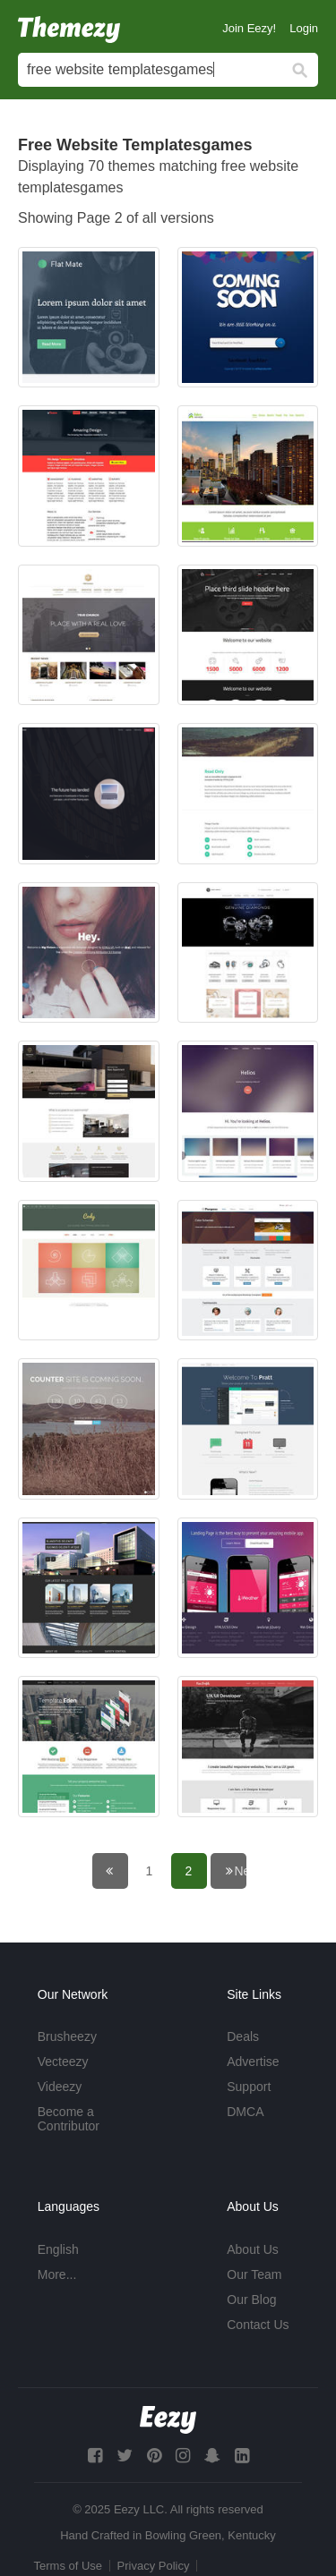 The image size is (336, 2576). What do you see at coordinates (254, 2274) in the screenshot?
I see `Our Team` at bounding box center [254, 2274].